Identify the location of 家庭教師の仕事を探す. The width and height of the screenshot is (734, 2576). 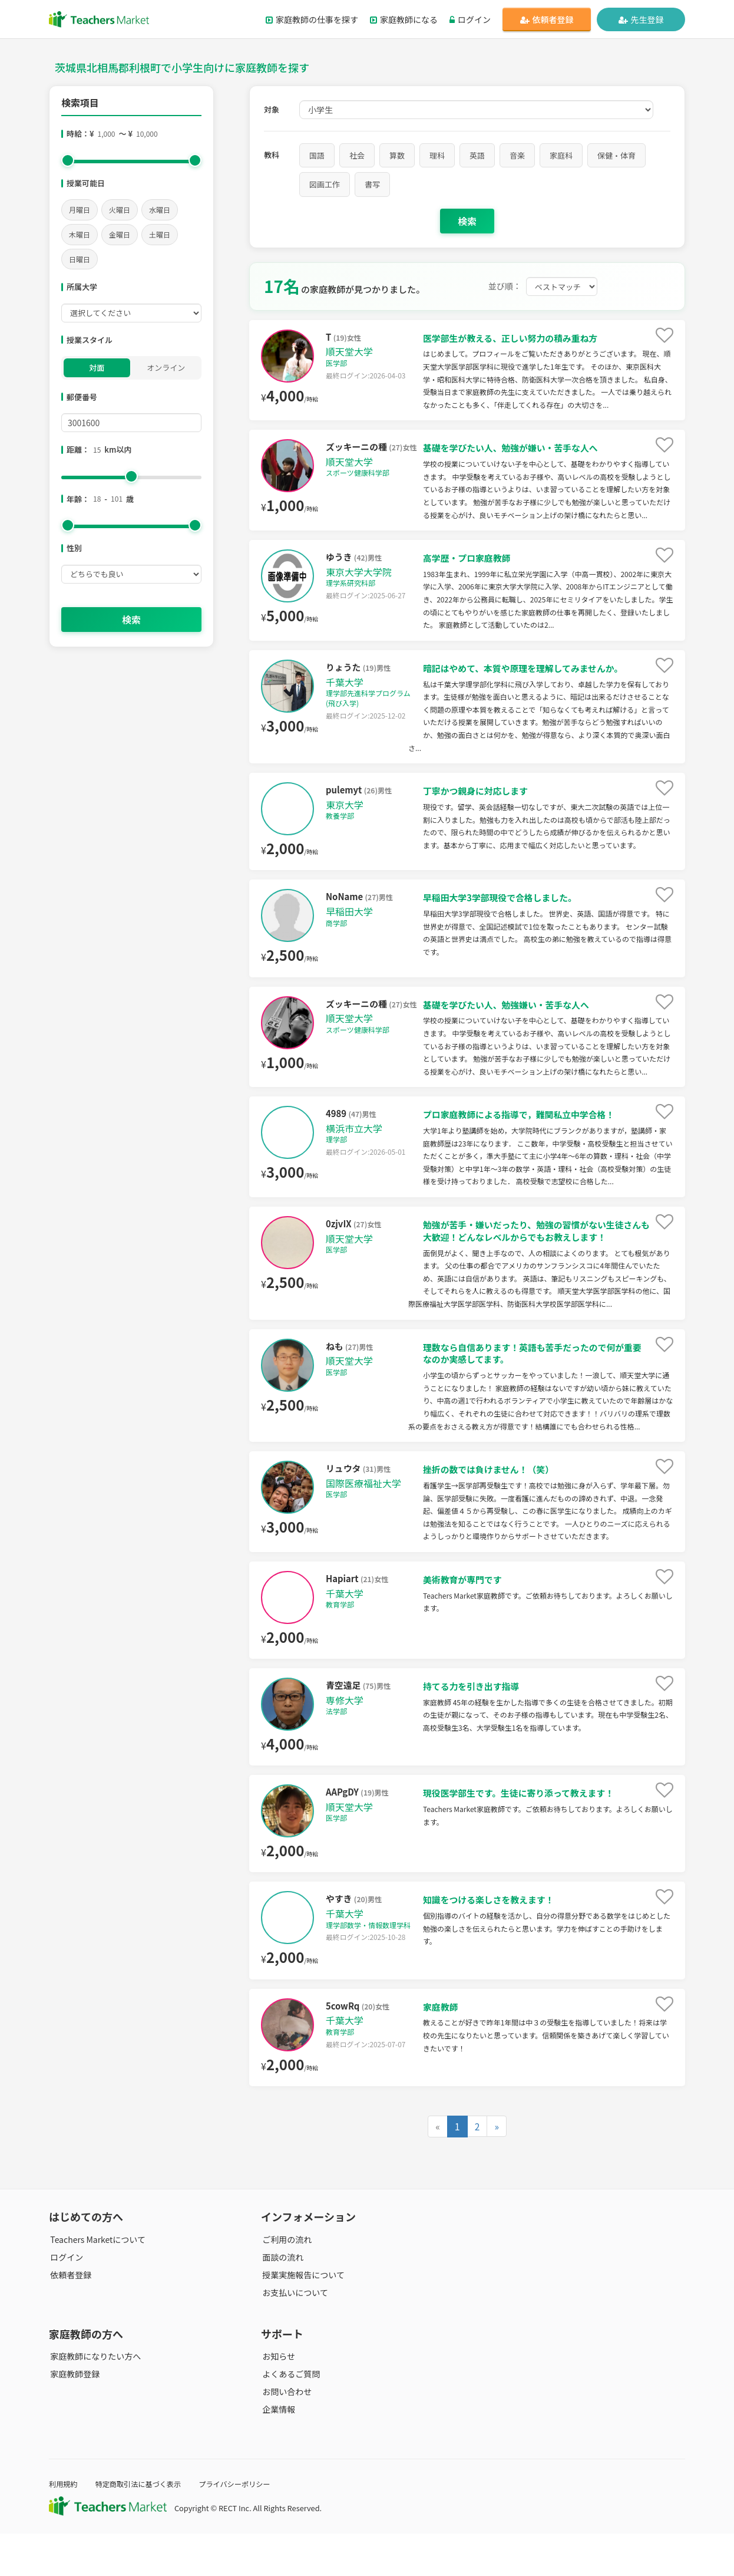
(312, 19).